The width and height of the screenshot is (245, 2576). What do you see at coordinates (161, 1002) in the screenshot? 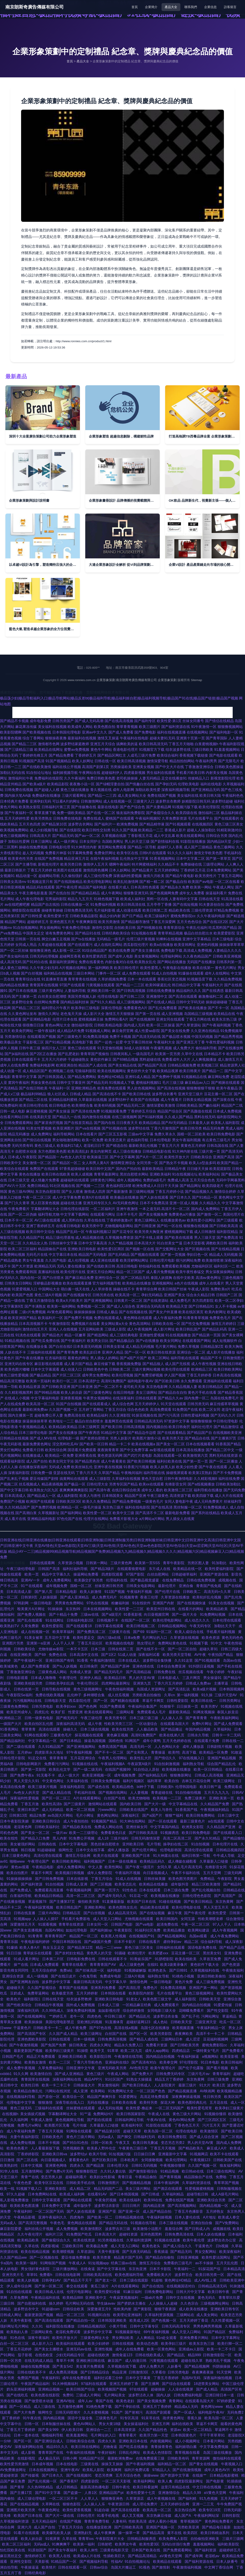
I see `国产在线成人精品` at bounding box center [161, 1002].